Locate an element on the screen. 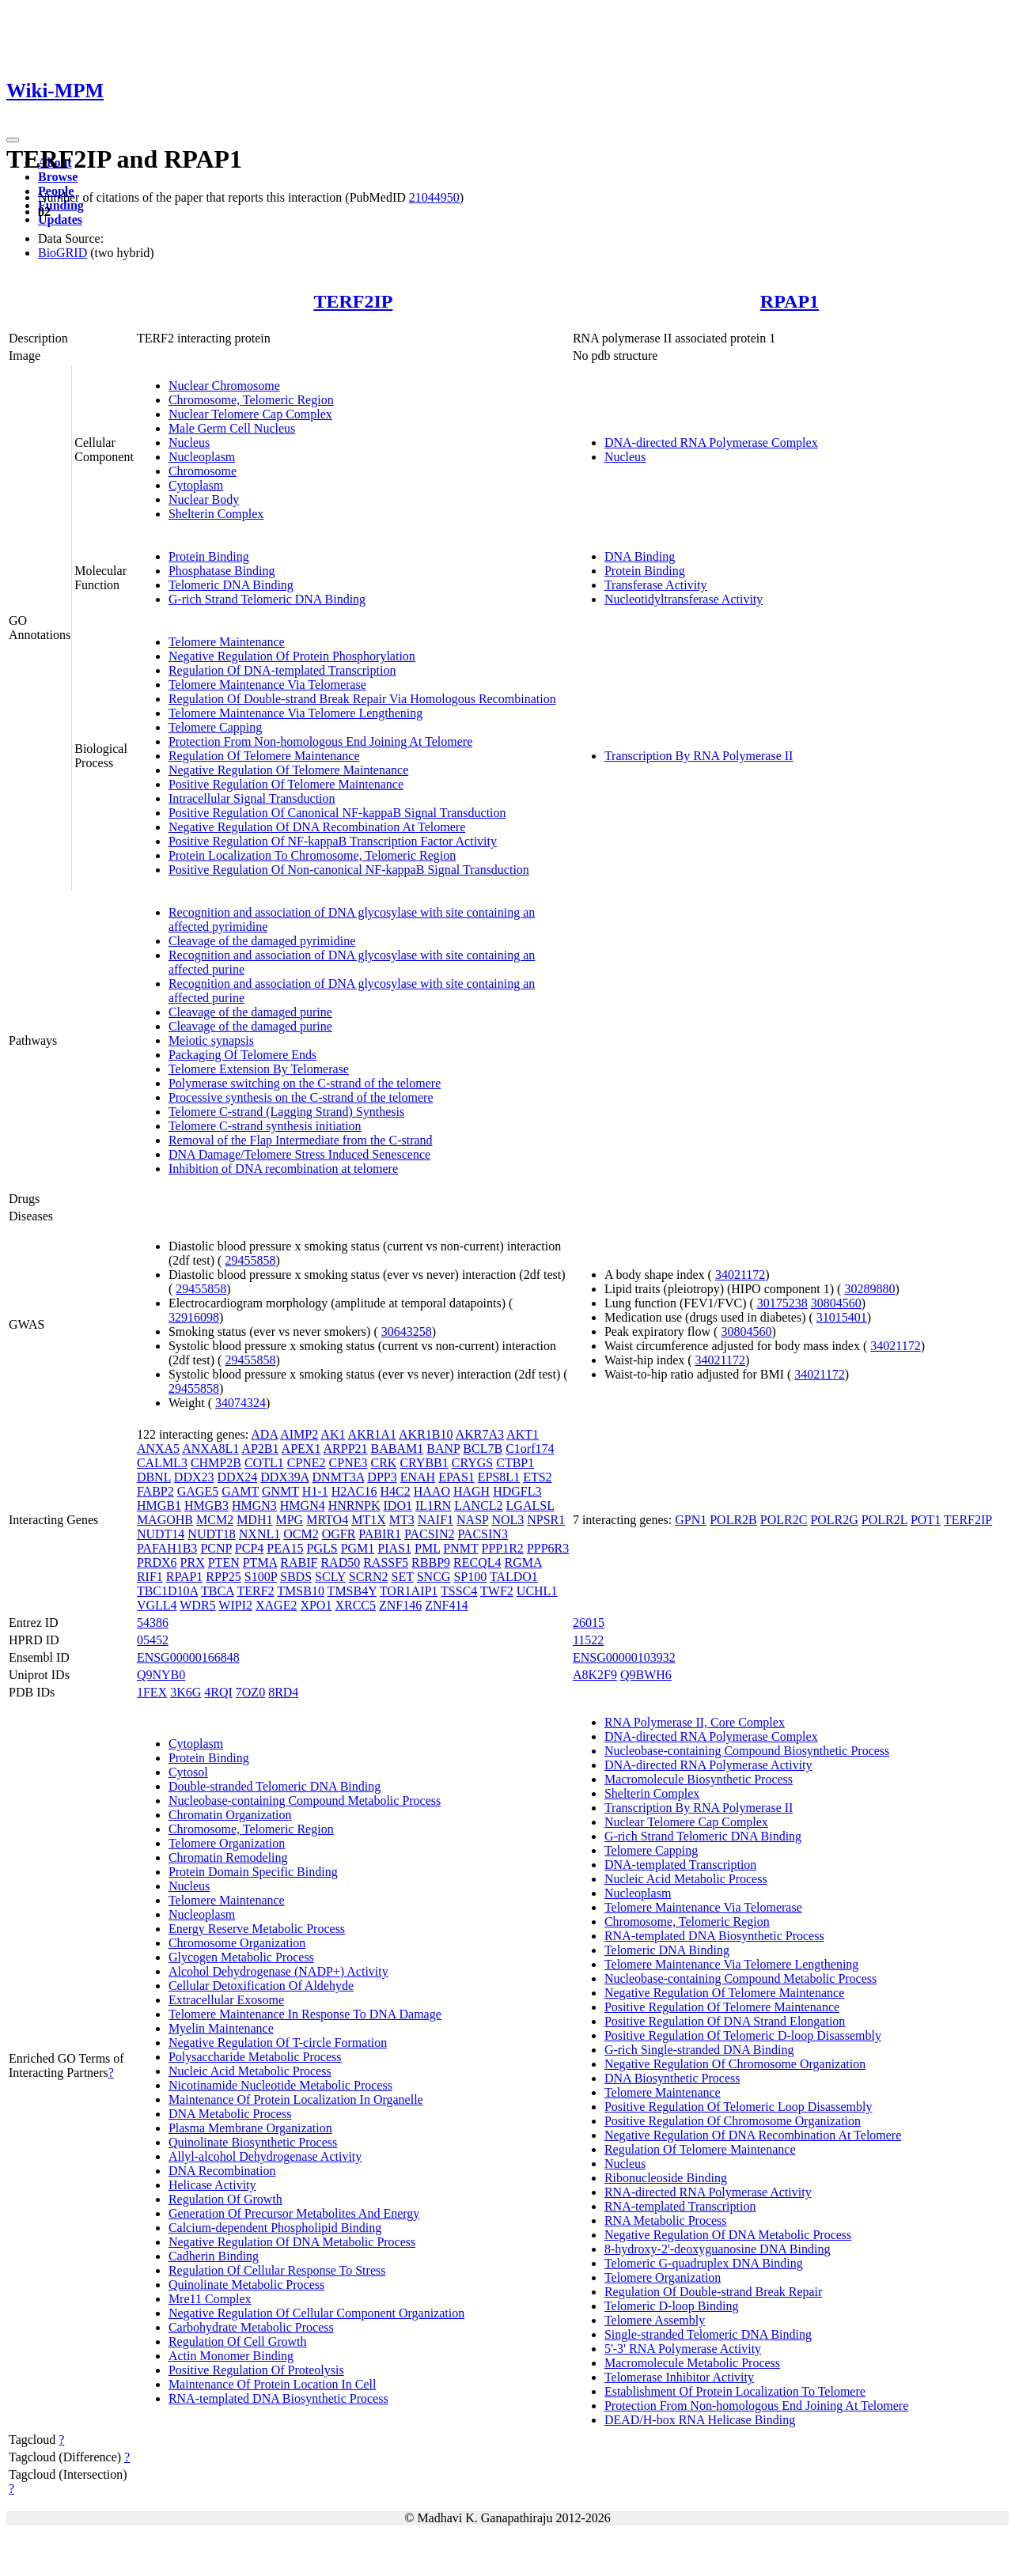  29455858 is located at coordinates (250, 1260).